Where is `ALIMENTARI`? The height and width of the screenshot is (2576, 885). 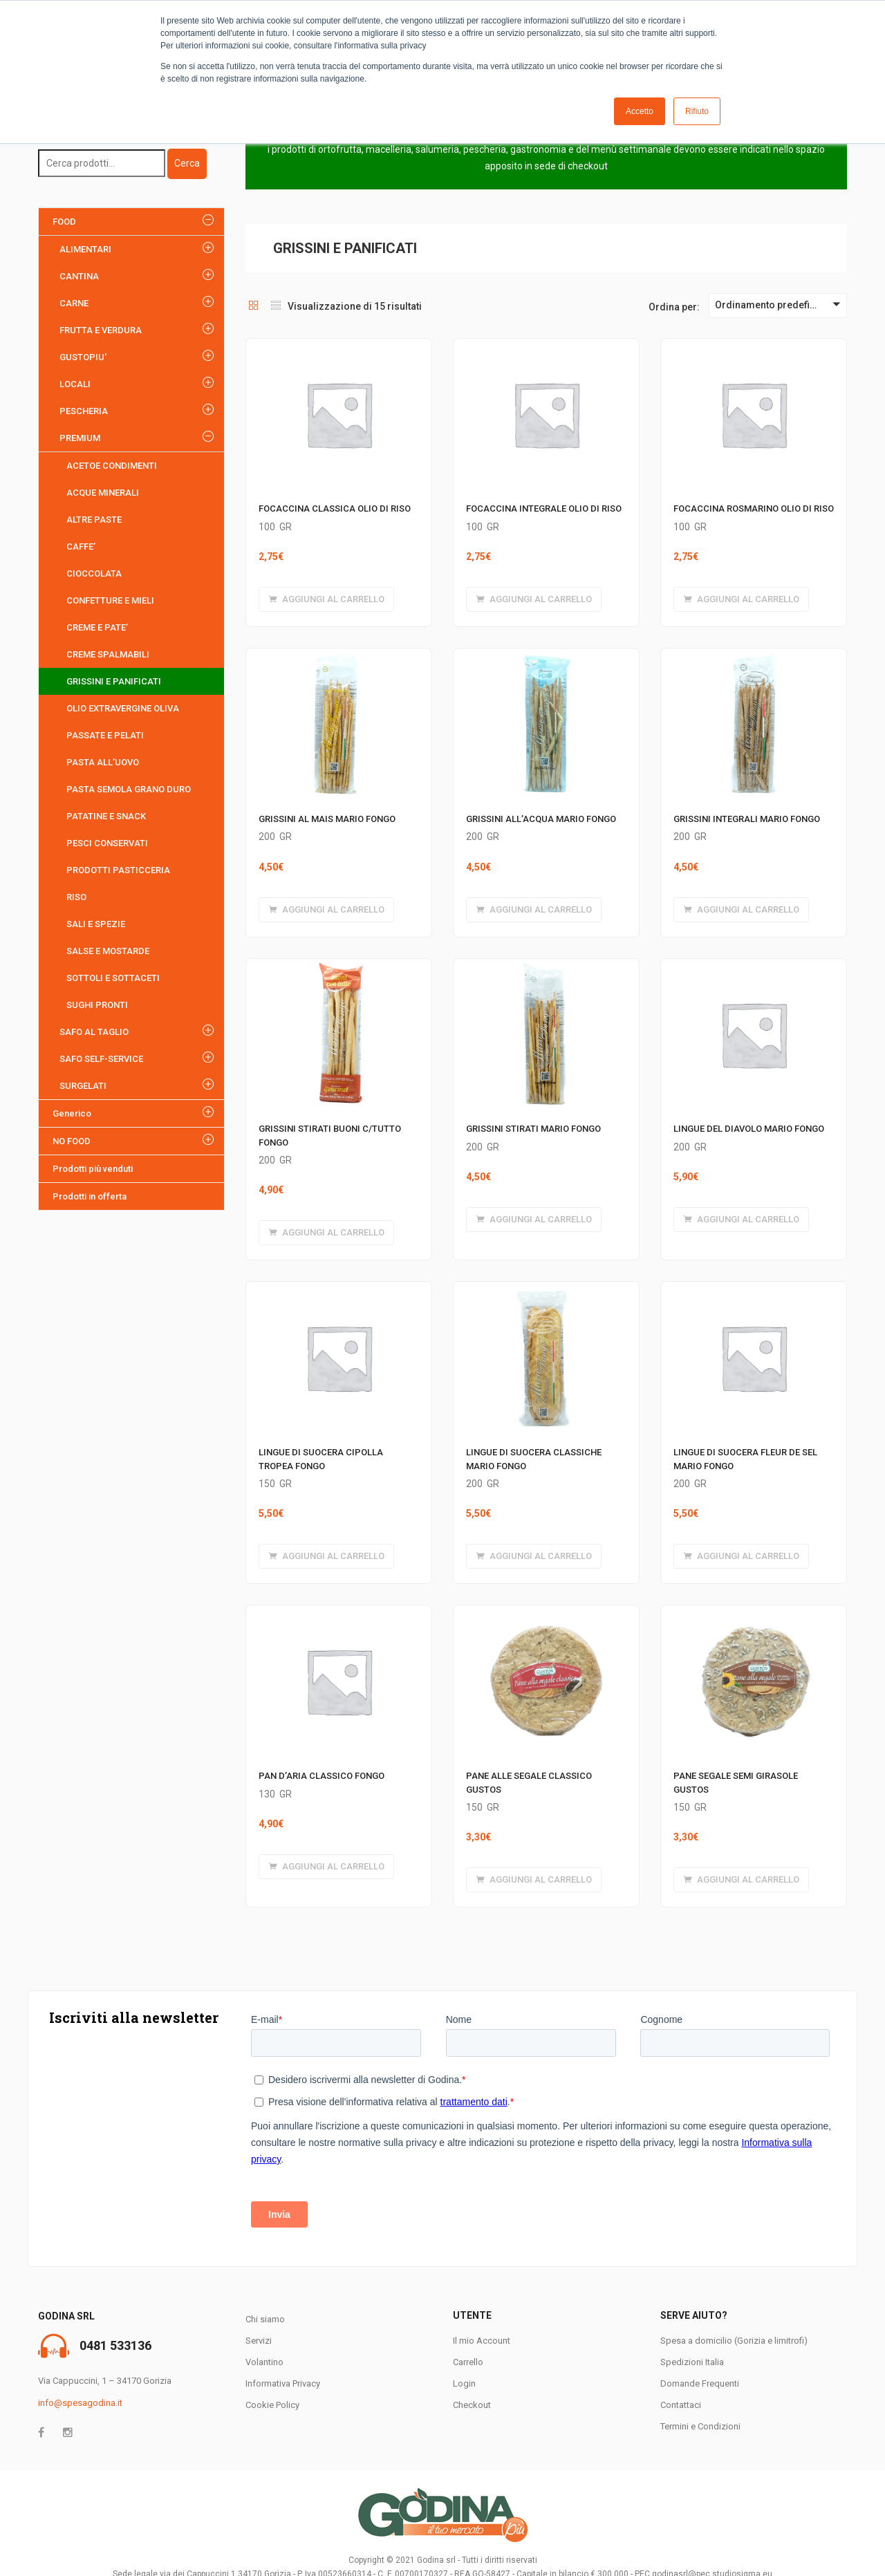
ALIMENTARI is located at coordinates (85, 249).